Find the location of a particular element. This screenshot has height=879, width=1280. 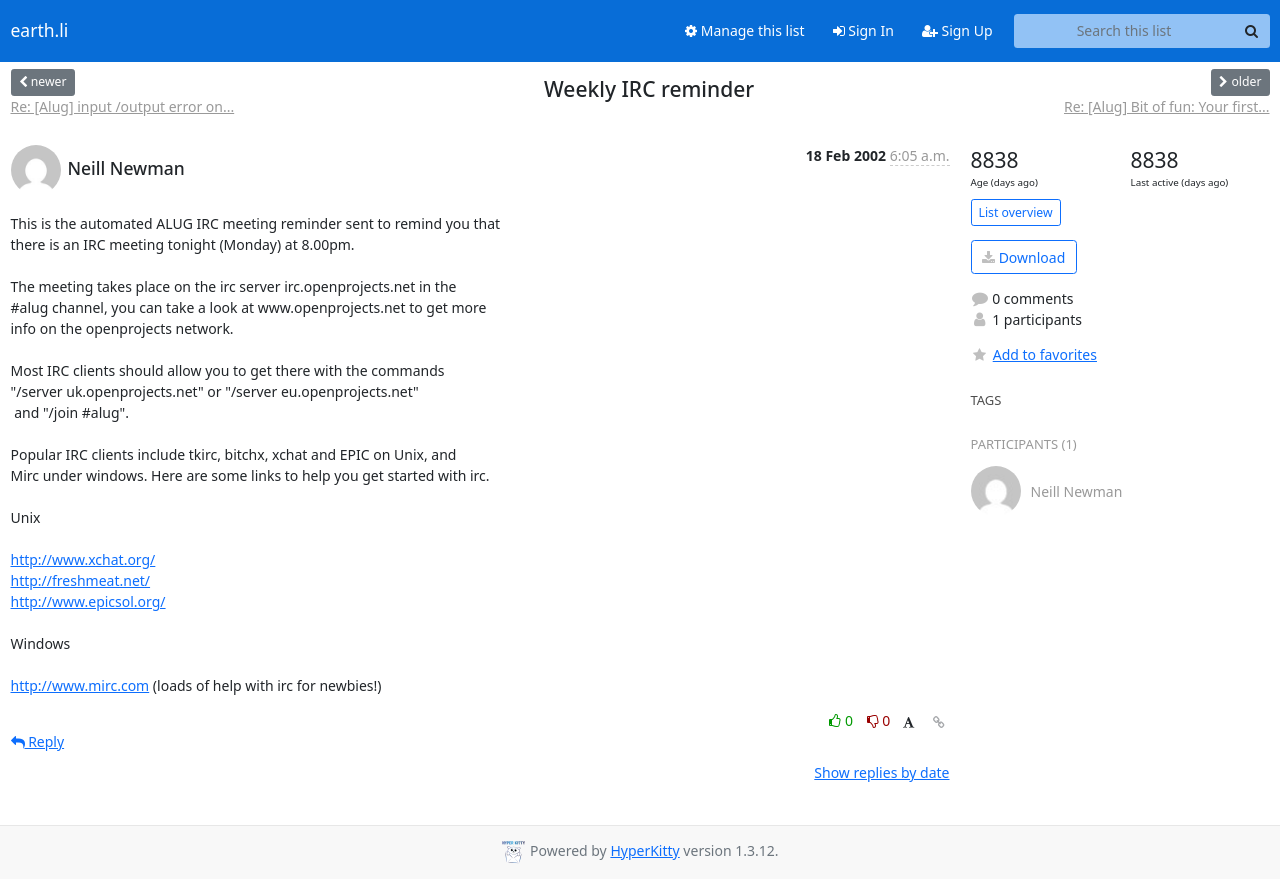

Re: [Alug] input /output error on... is located at coordinates (123, 106).